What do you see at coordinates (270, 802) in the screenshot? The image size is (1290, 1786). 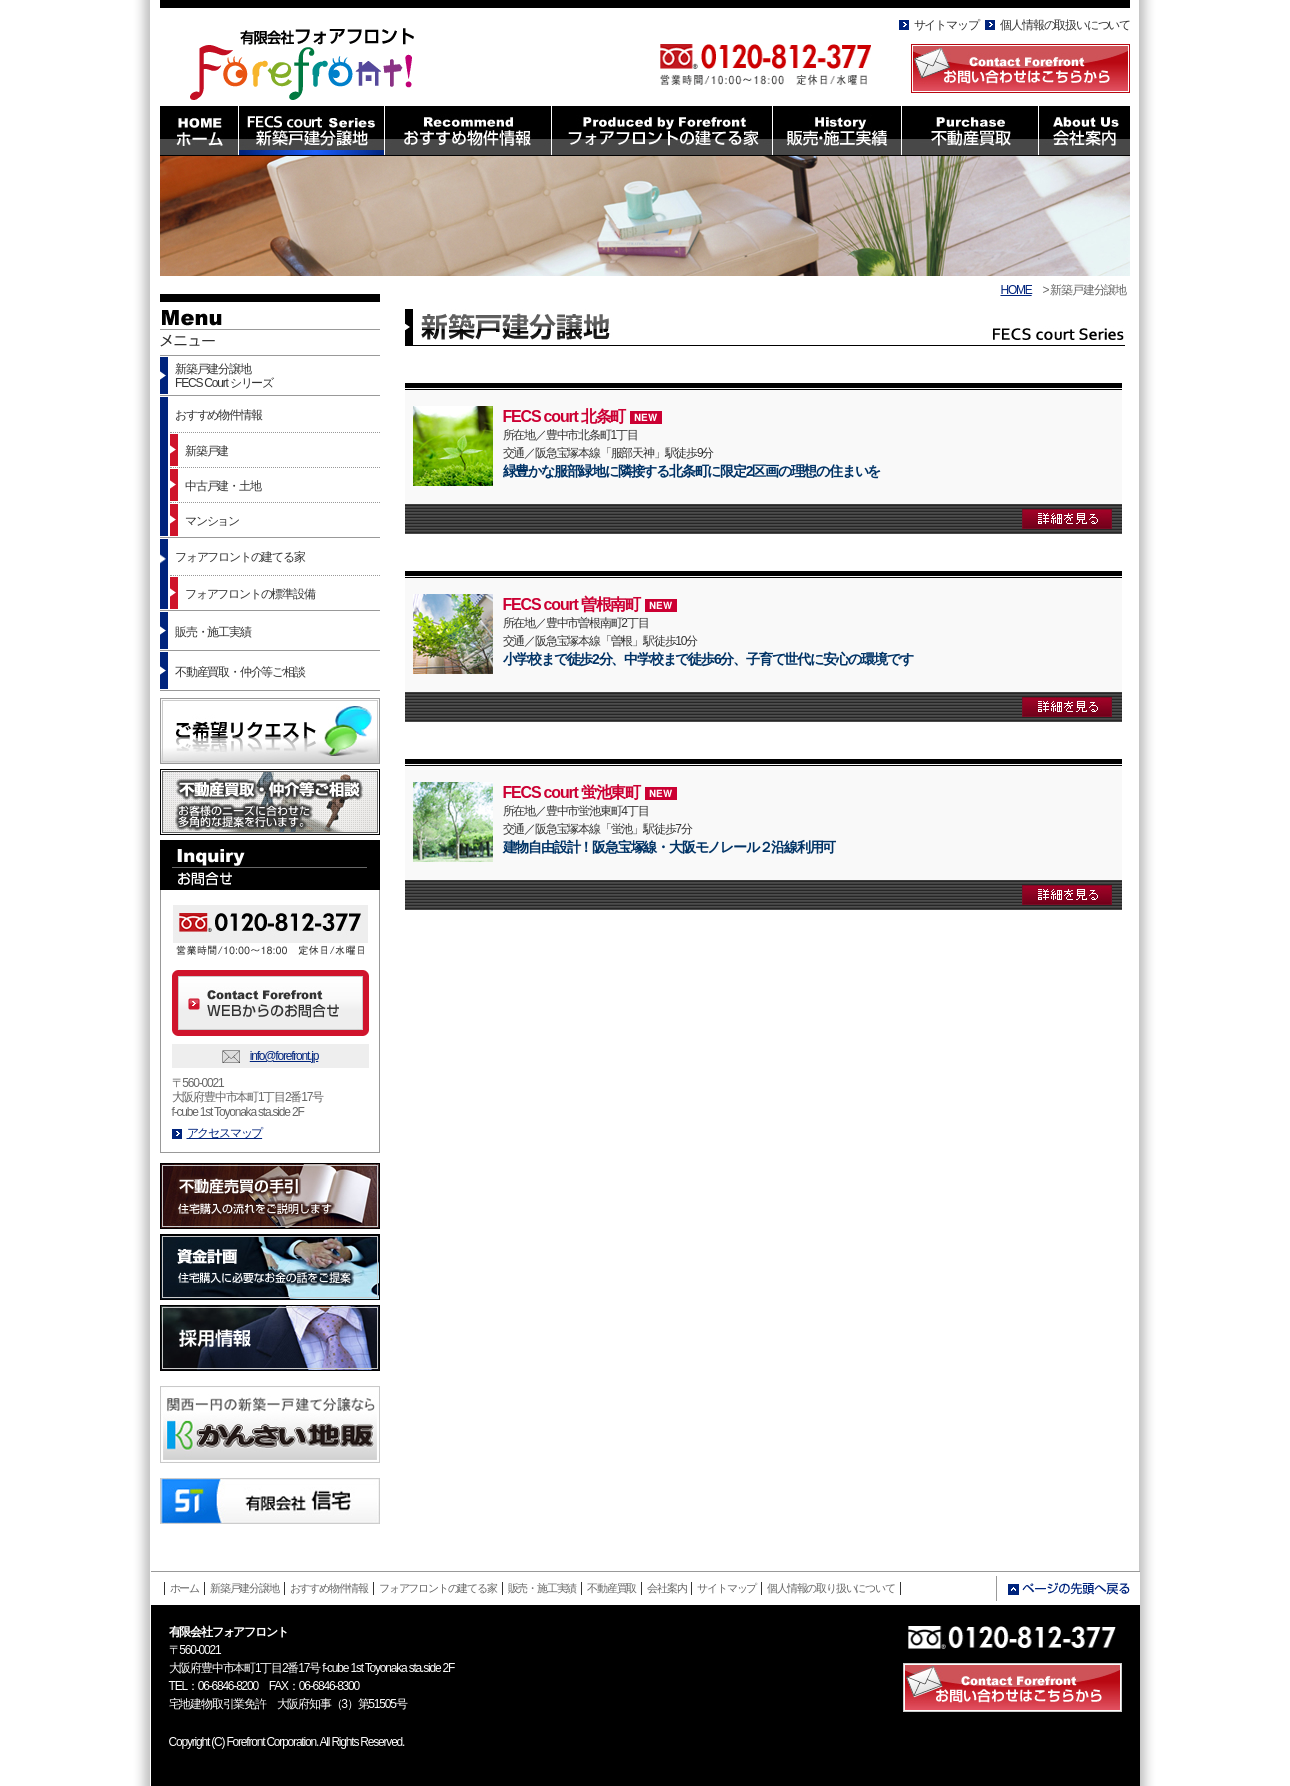 I see `不動産買取・仲介等ご相談 お客様のニーズに合わせた多角的な提案を行います。` at bounding box center [270, 802].